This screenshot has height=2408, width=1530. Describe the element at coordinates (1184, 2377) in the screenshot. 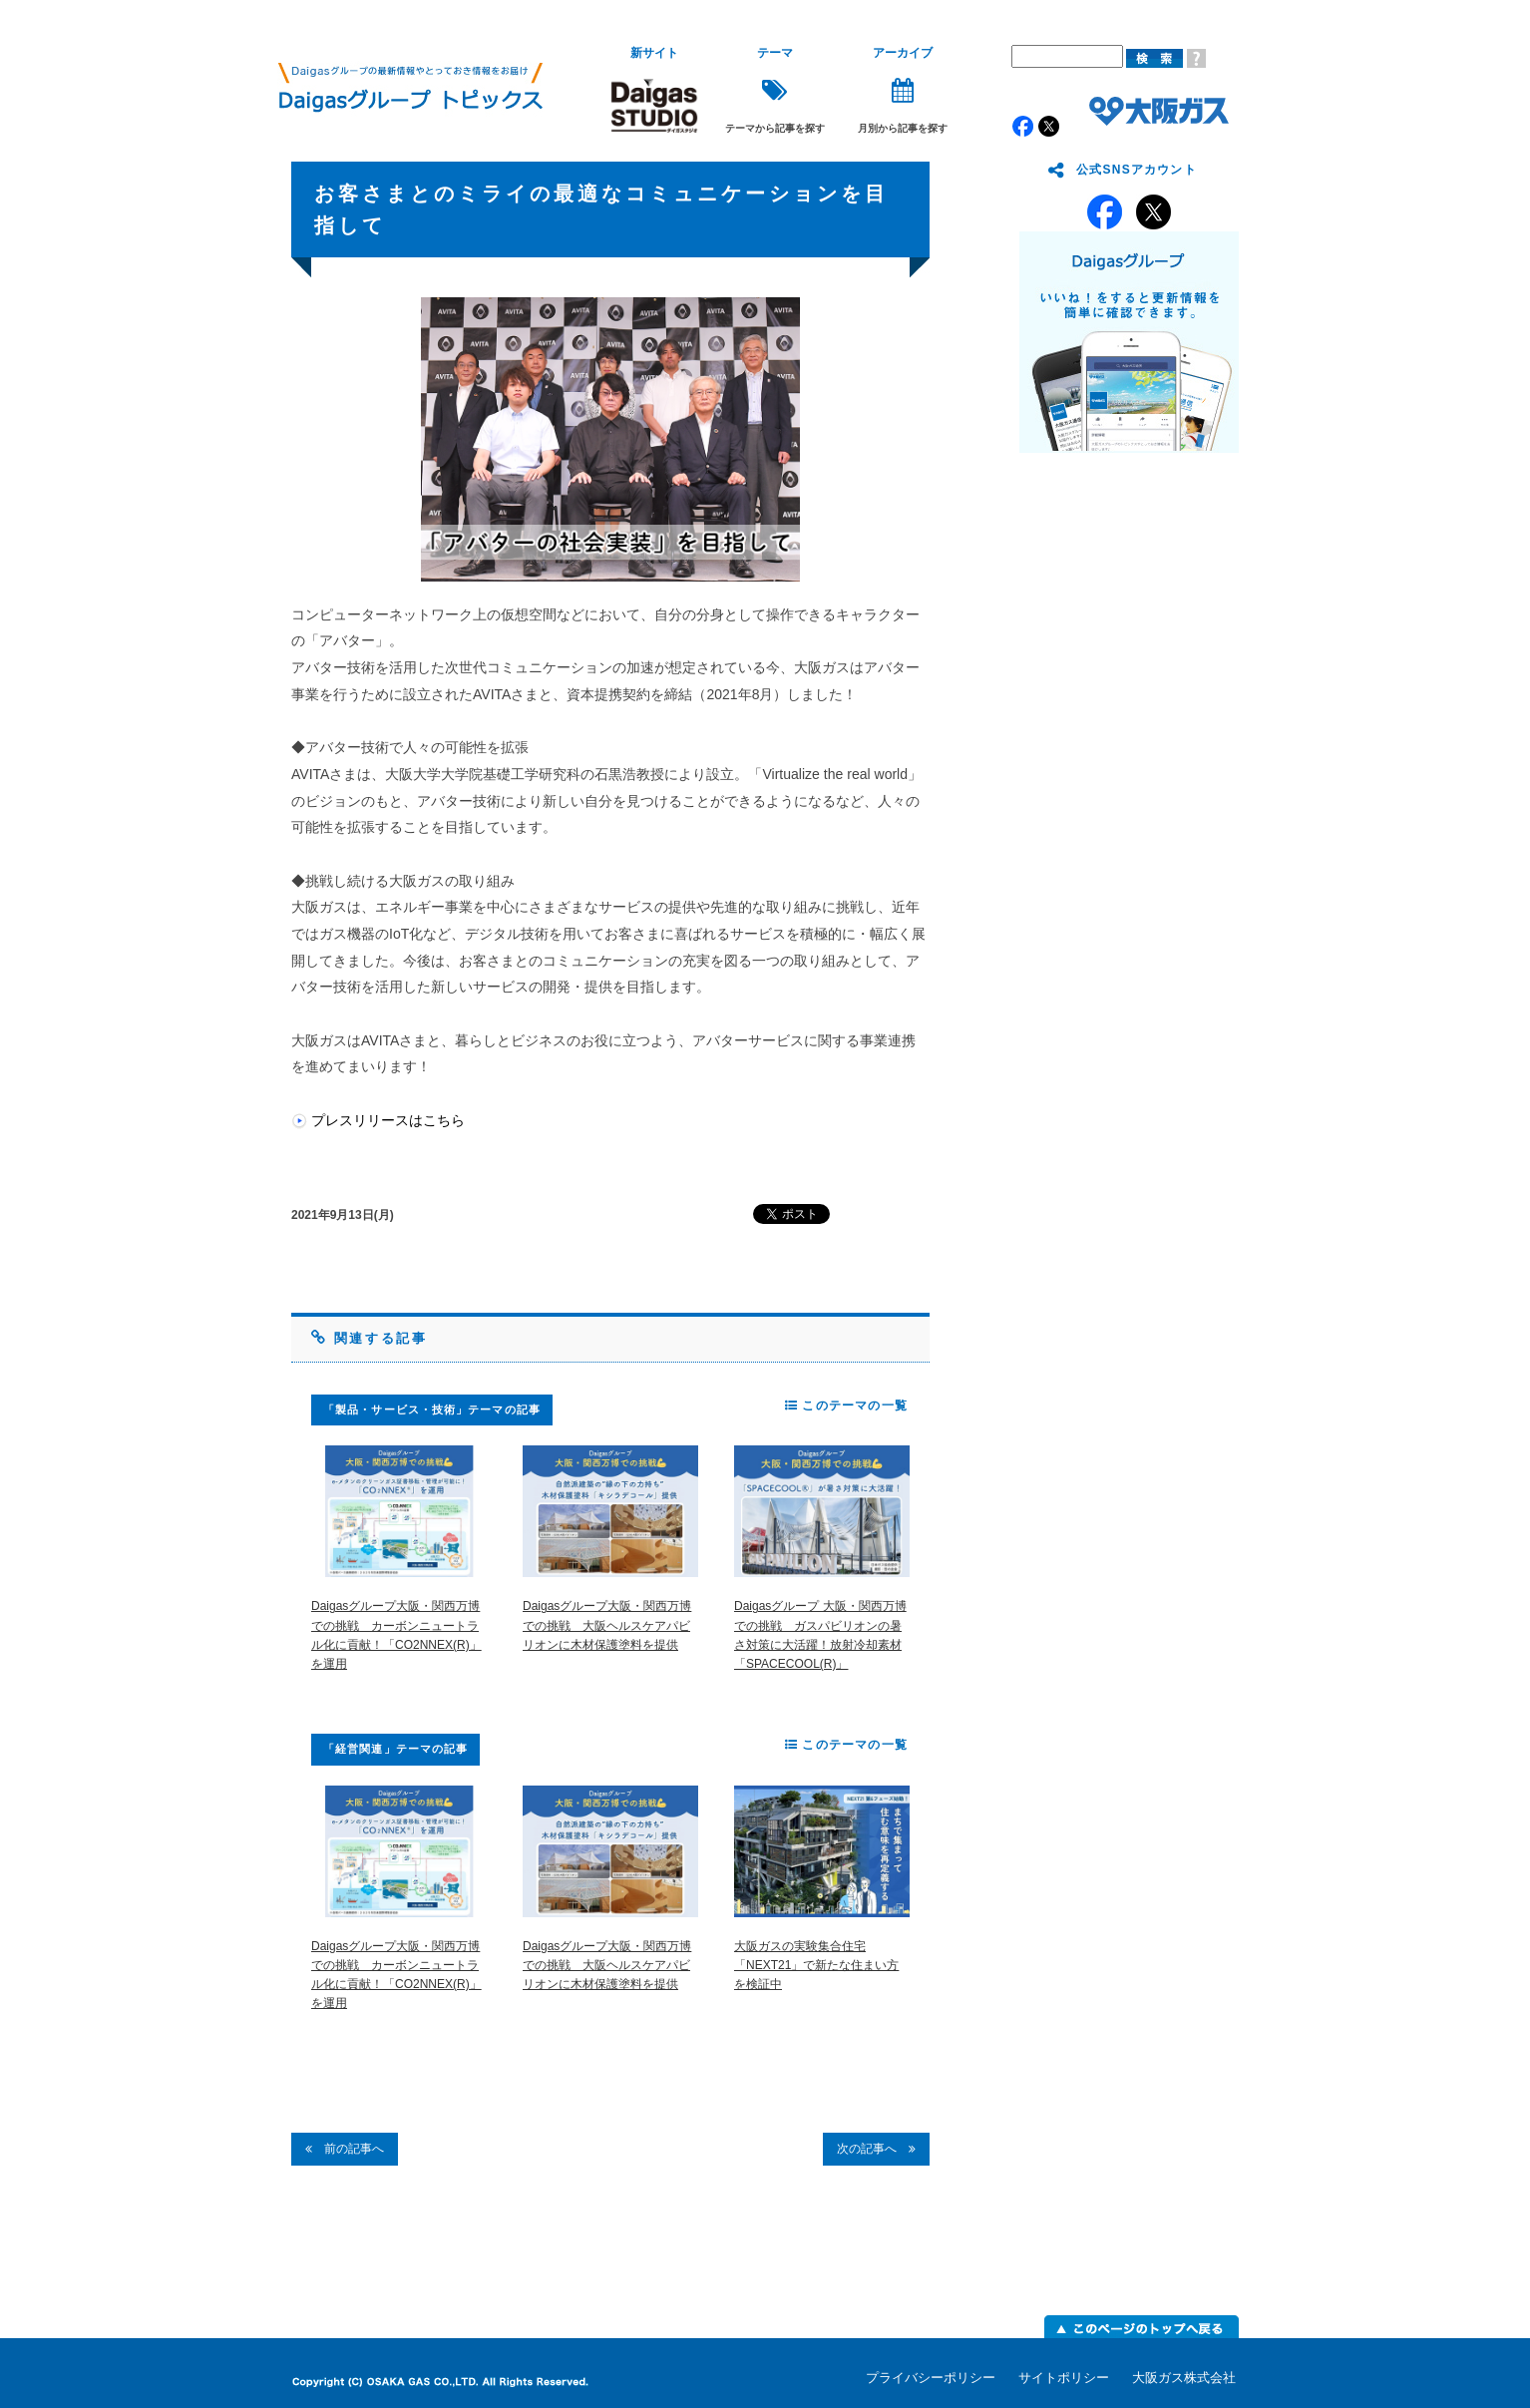

I see `大阪ガス株式会社` at that location.